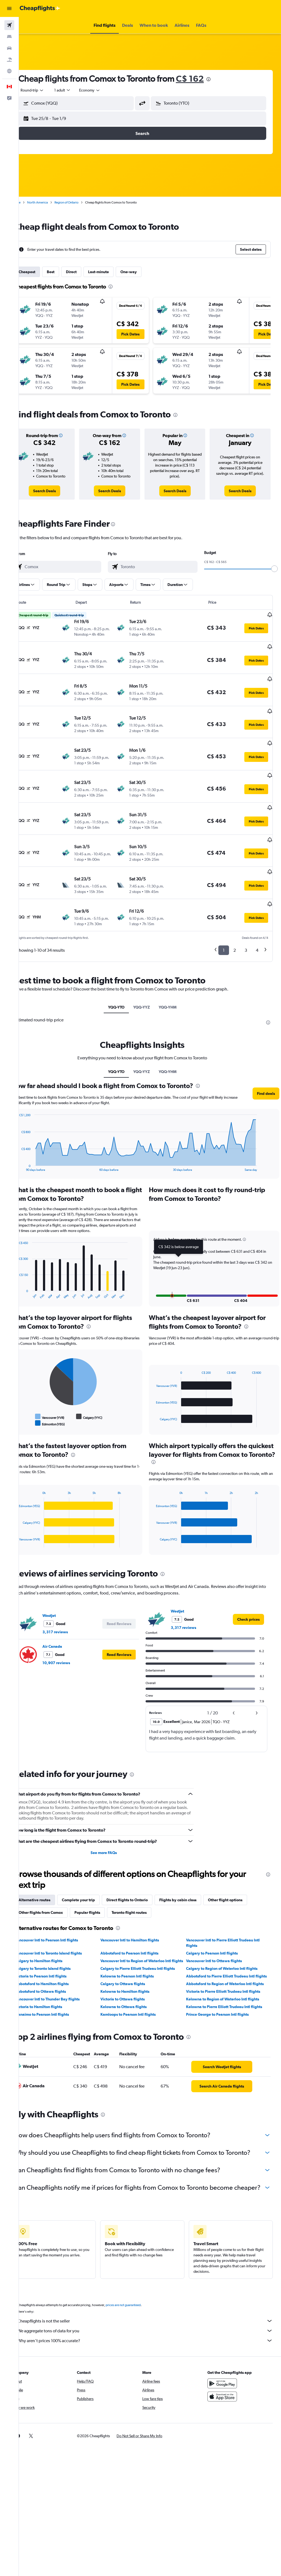 The image size is (281, 2576). Describe the element at coordinates (274, 568) in the screenshot. I see `[slider]` at that location.